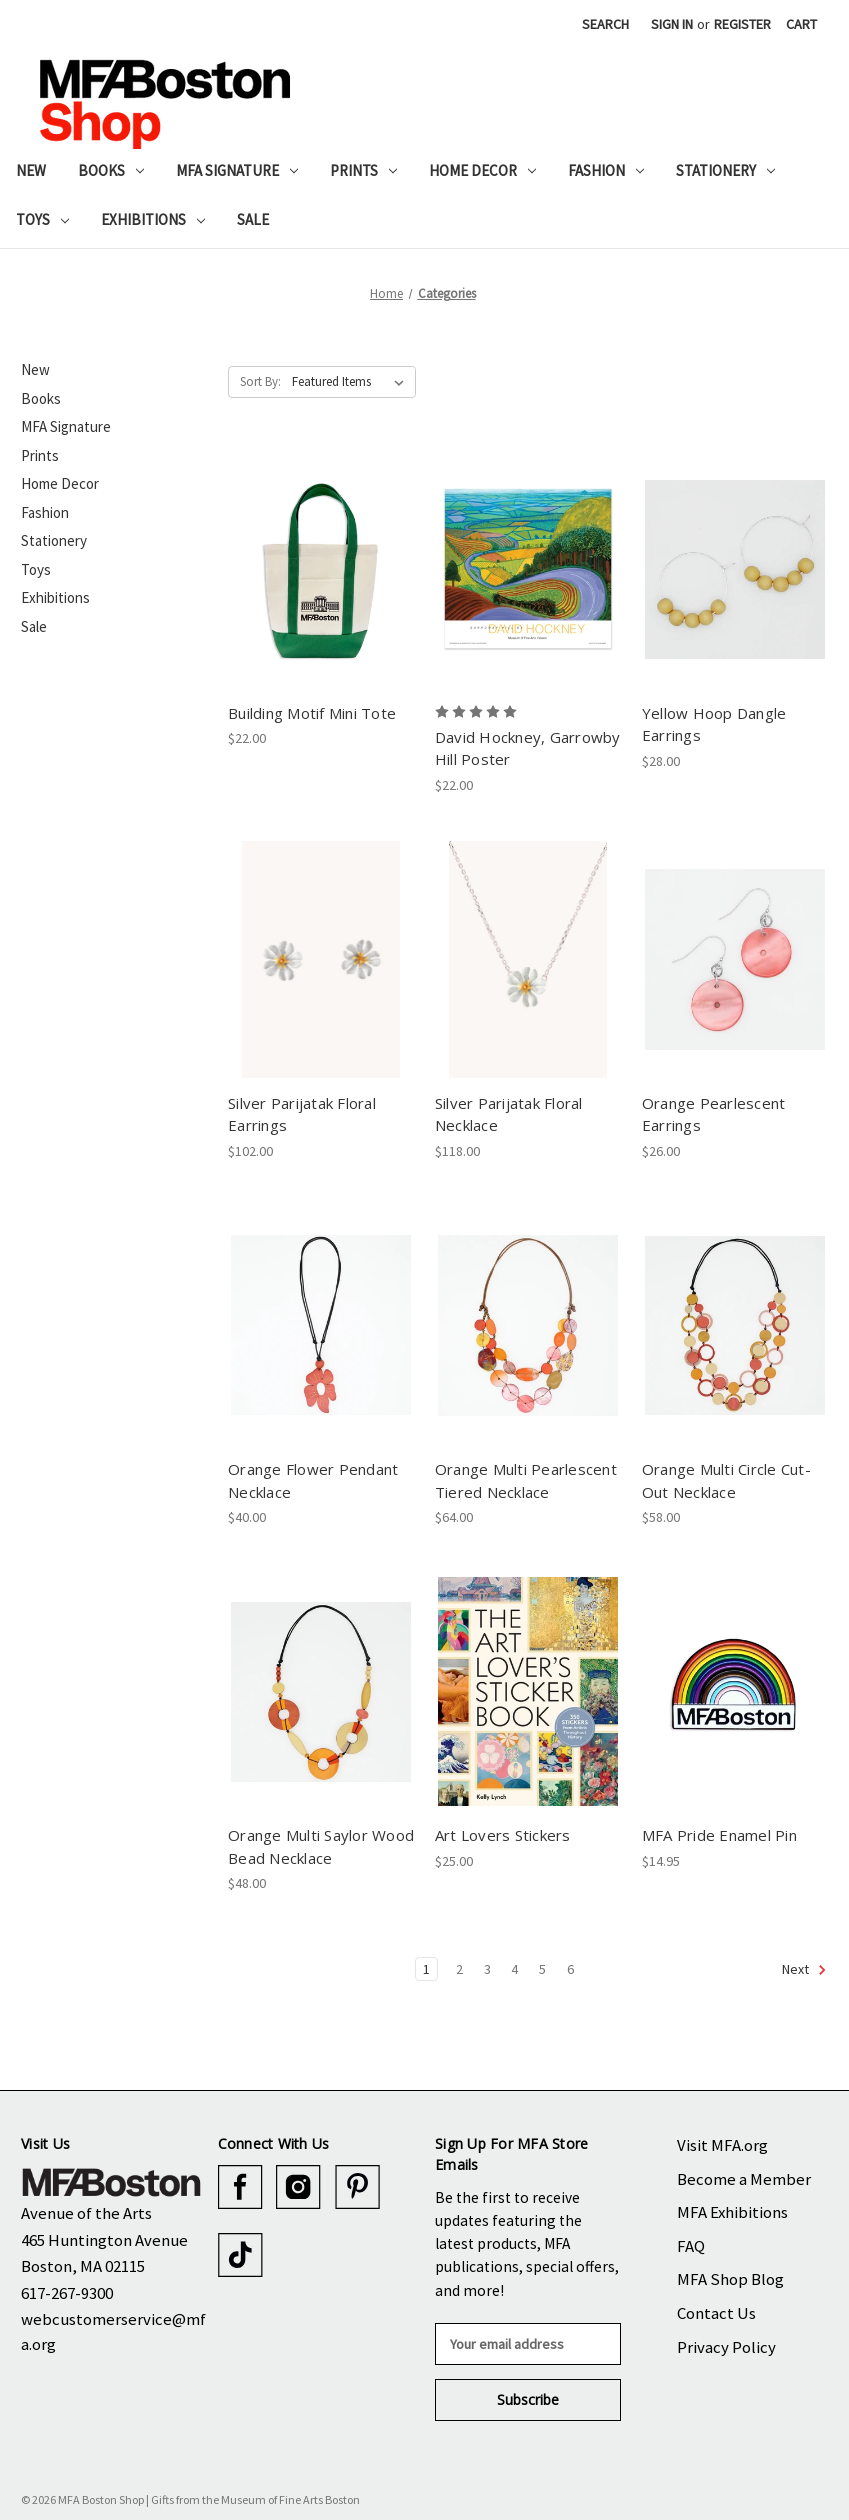 The height and width of the screenshot is (2520, 849). Describe the element at coordinates (31, 170) in the screenshot. I see `New` at that location.